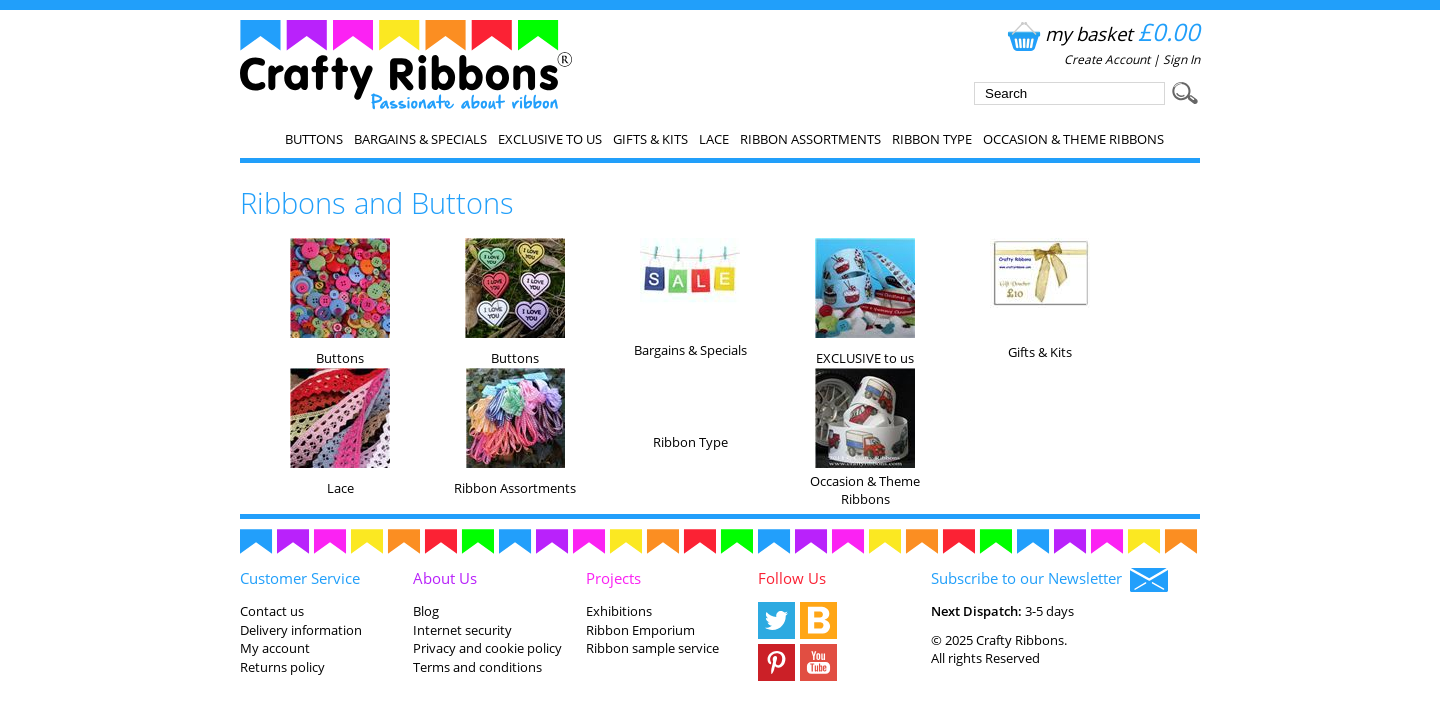 The height and width of the screenshot is (720, 1440). Describe the element at coordinates (1049, 580) in the screenshot. I see `Subscribe to our Newsletter` at that location.